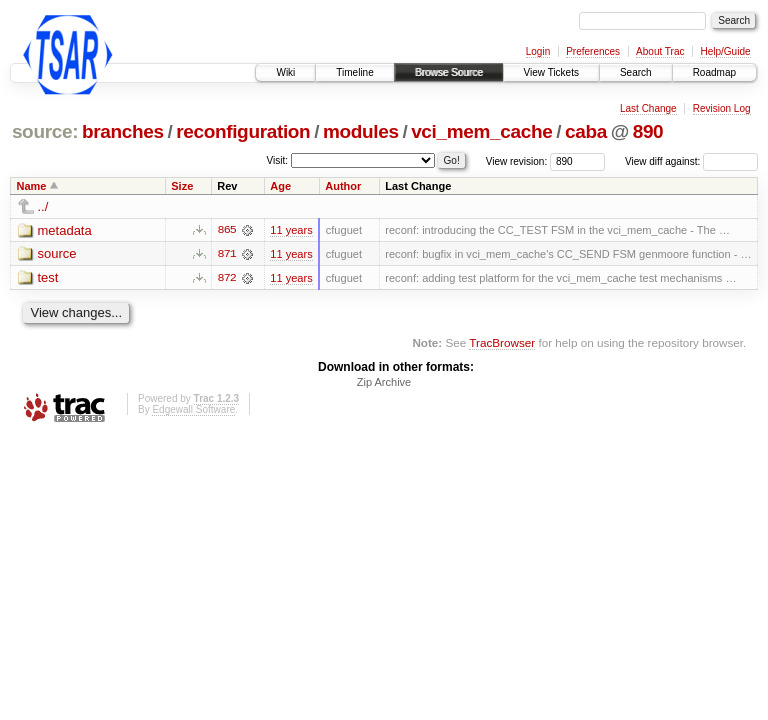 The image size is (768, 720). I want to click on Age, so click(280, 186).